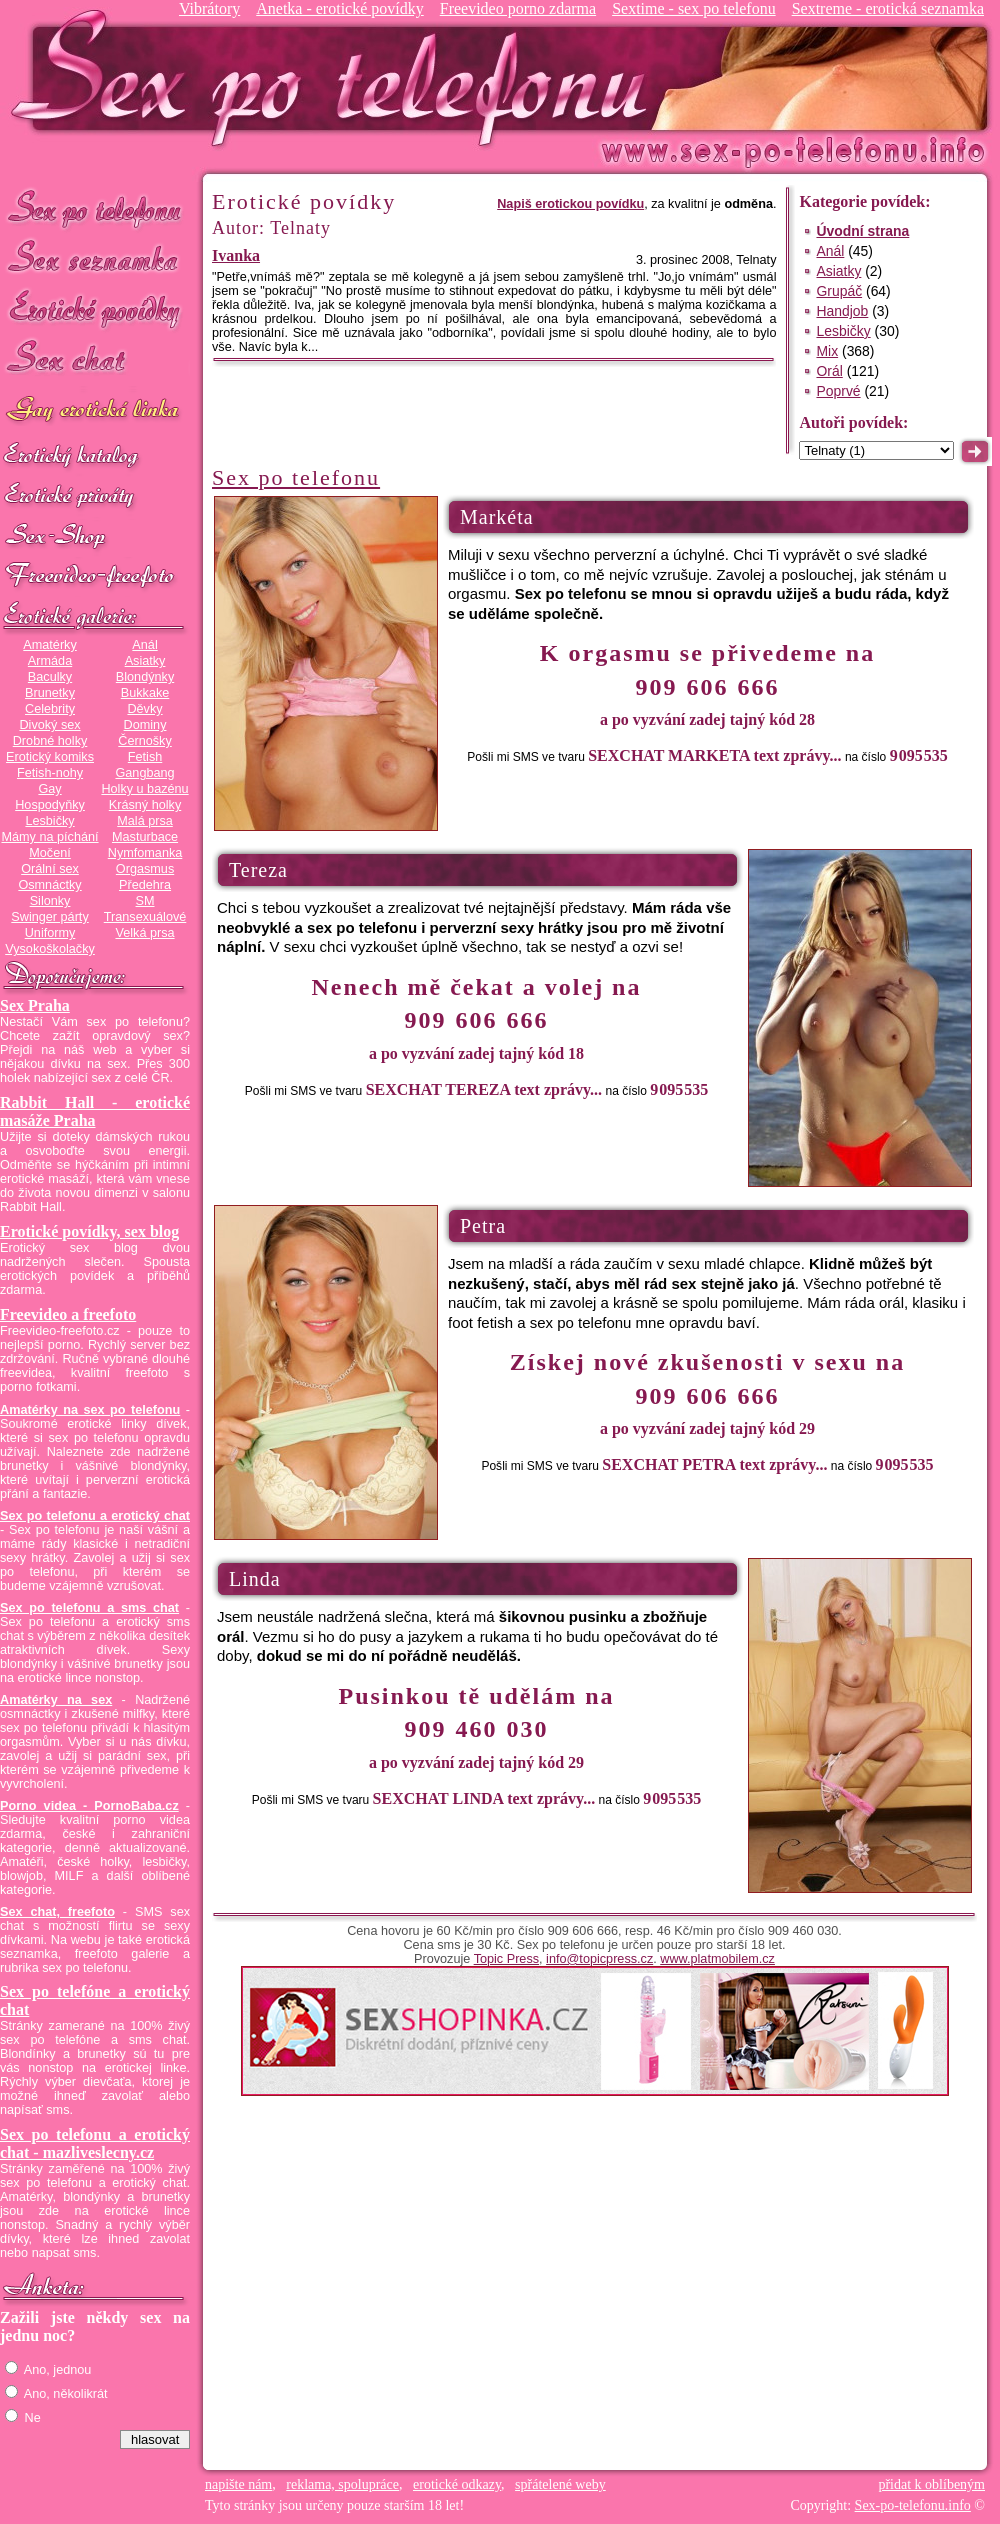 Image resolution: width=1000 pixels, height=2524 pixels. What do you see at coordinates (888, 8) in the screenshot?
I see `Sextreme - erotická seznamka` at bounding box center [888, 8].